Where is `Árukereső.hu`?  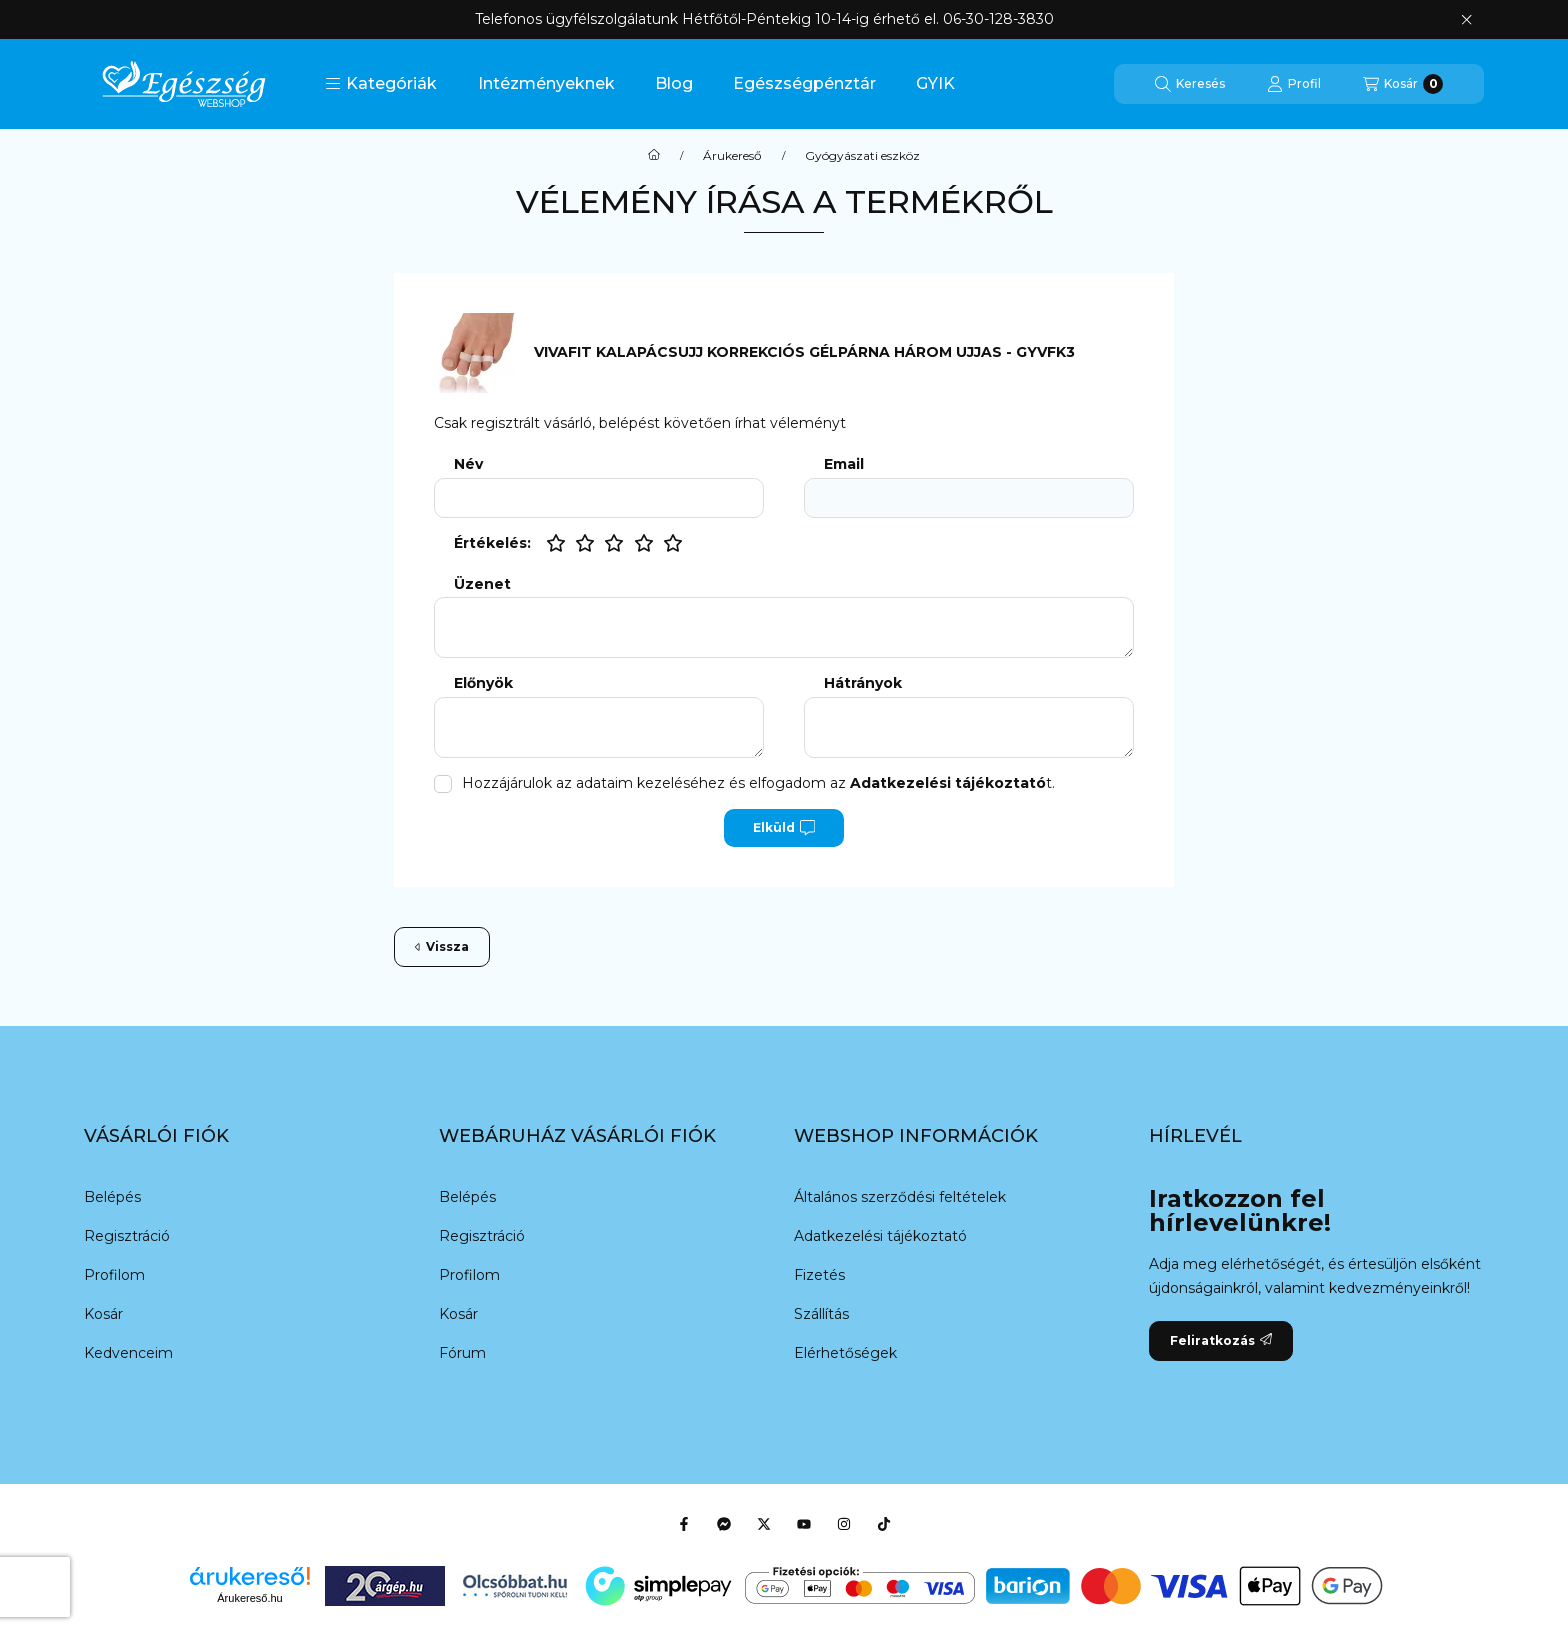
Árukereső.hu is located at coordinates (249, 1598).